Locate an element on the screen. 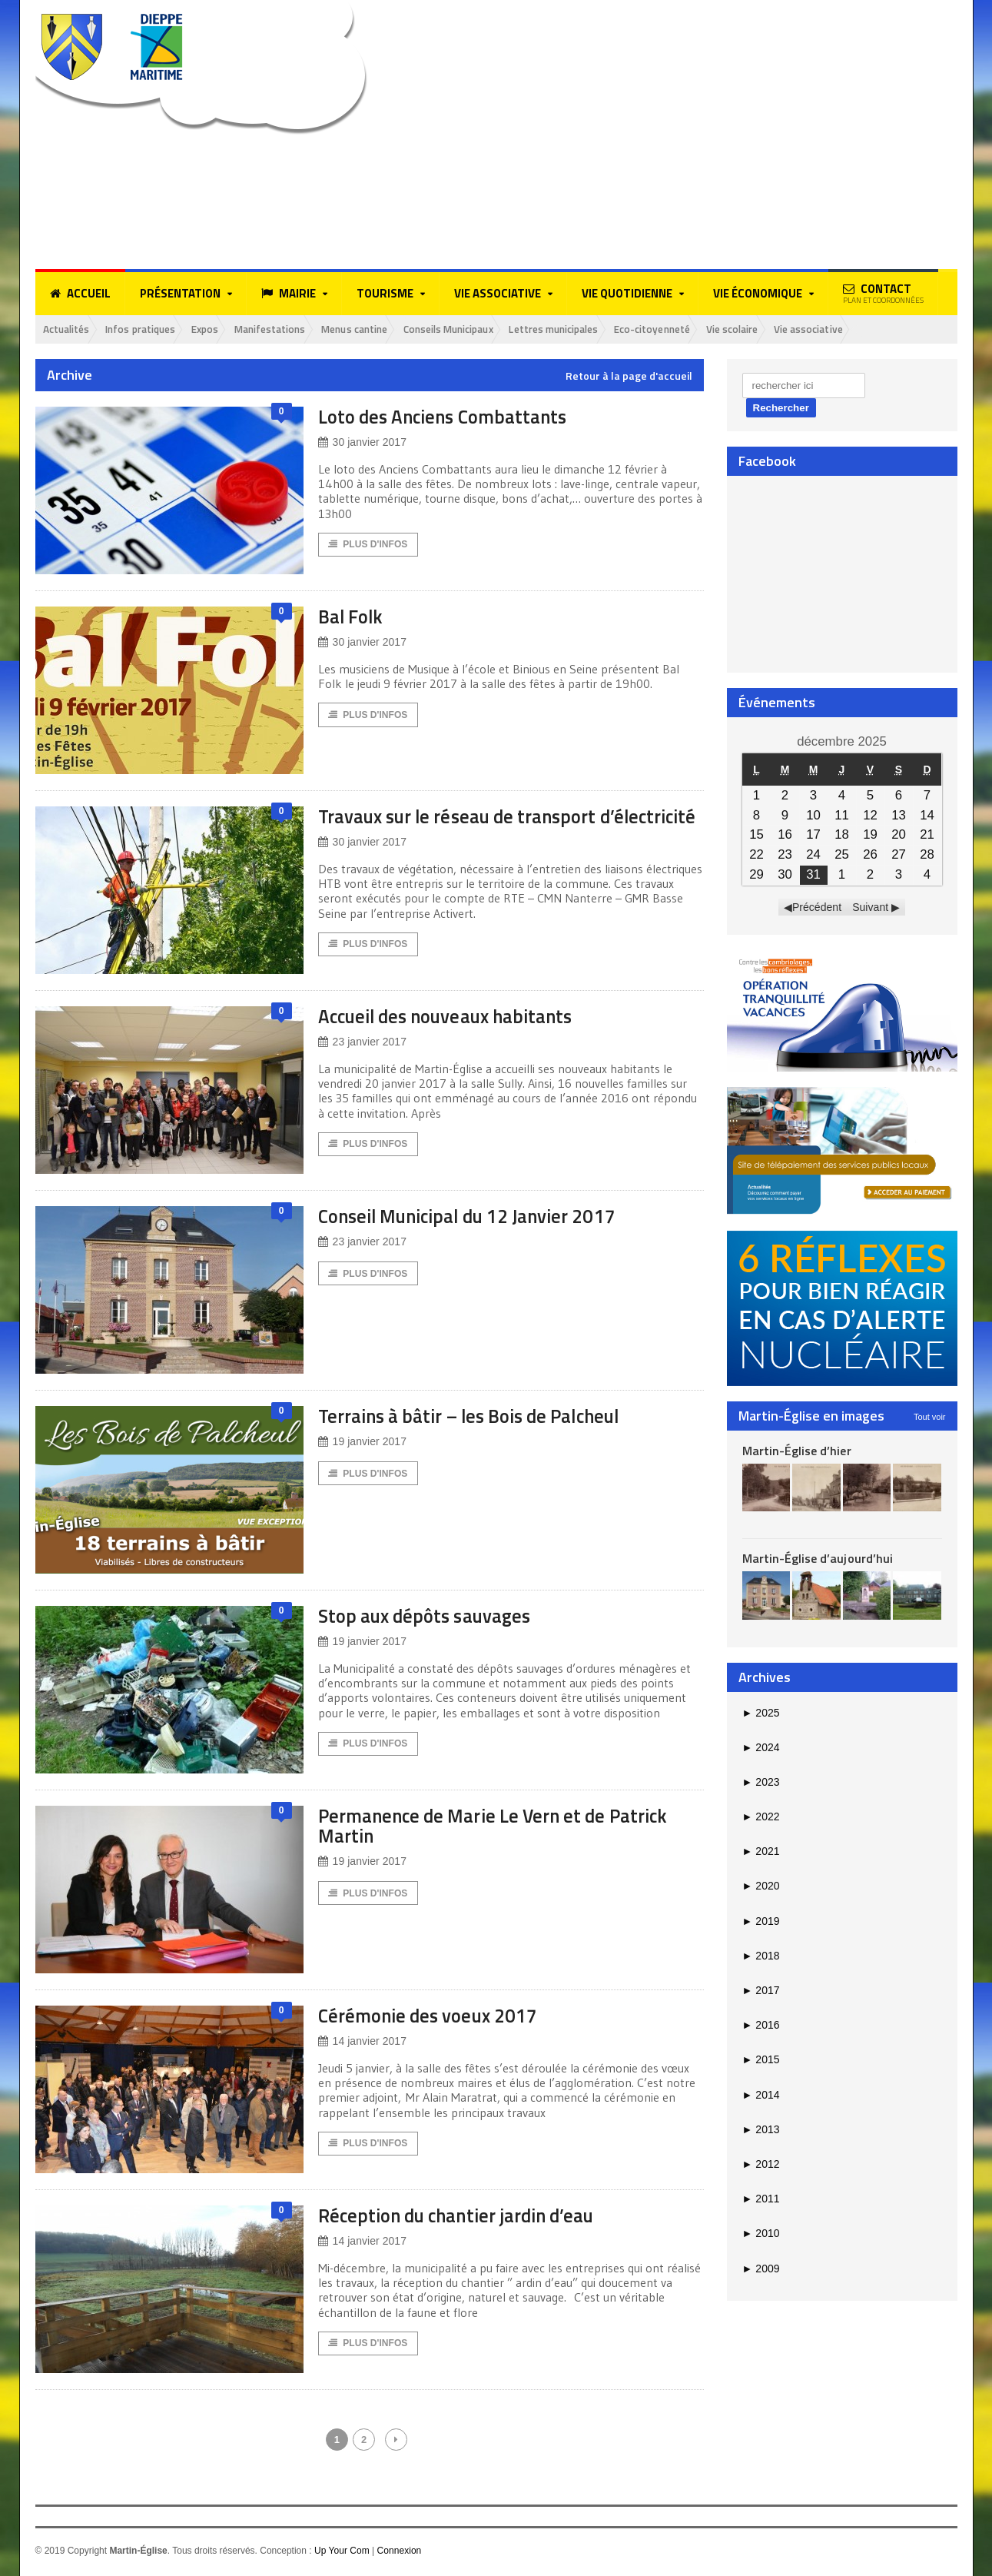 The height and width of the screenshot is (2576, 992). 2020 is located at coordinates (761, 1886).